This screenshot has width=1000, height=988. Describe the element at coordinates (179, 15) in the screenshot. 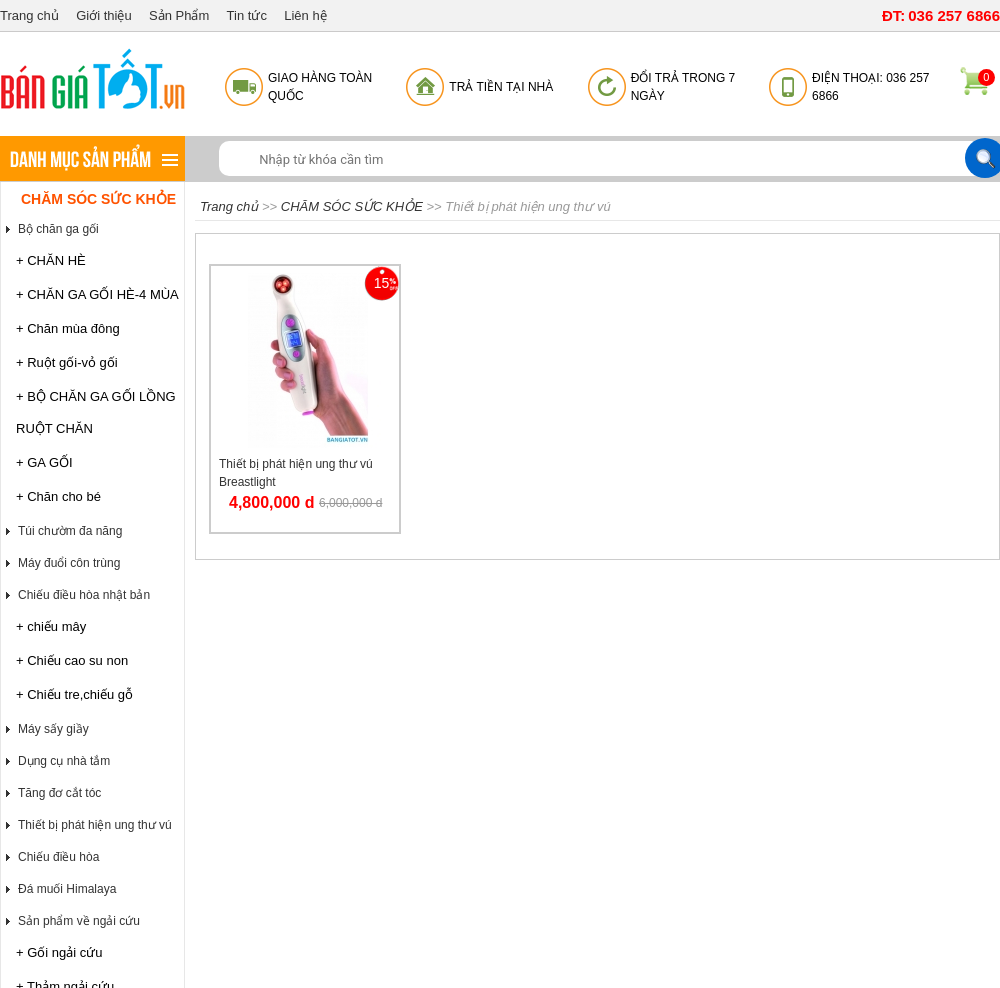

I see `Sản Phẩm` at that location.